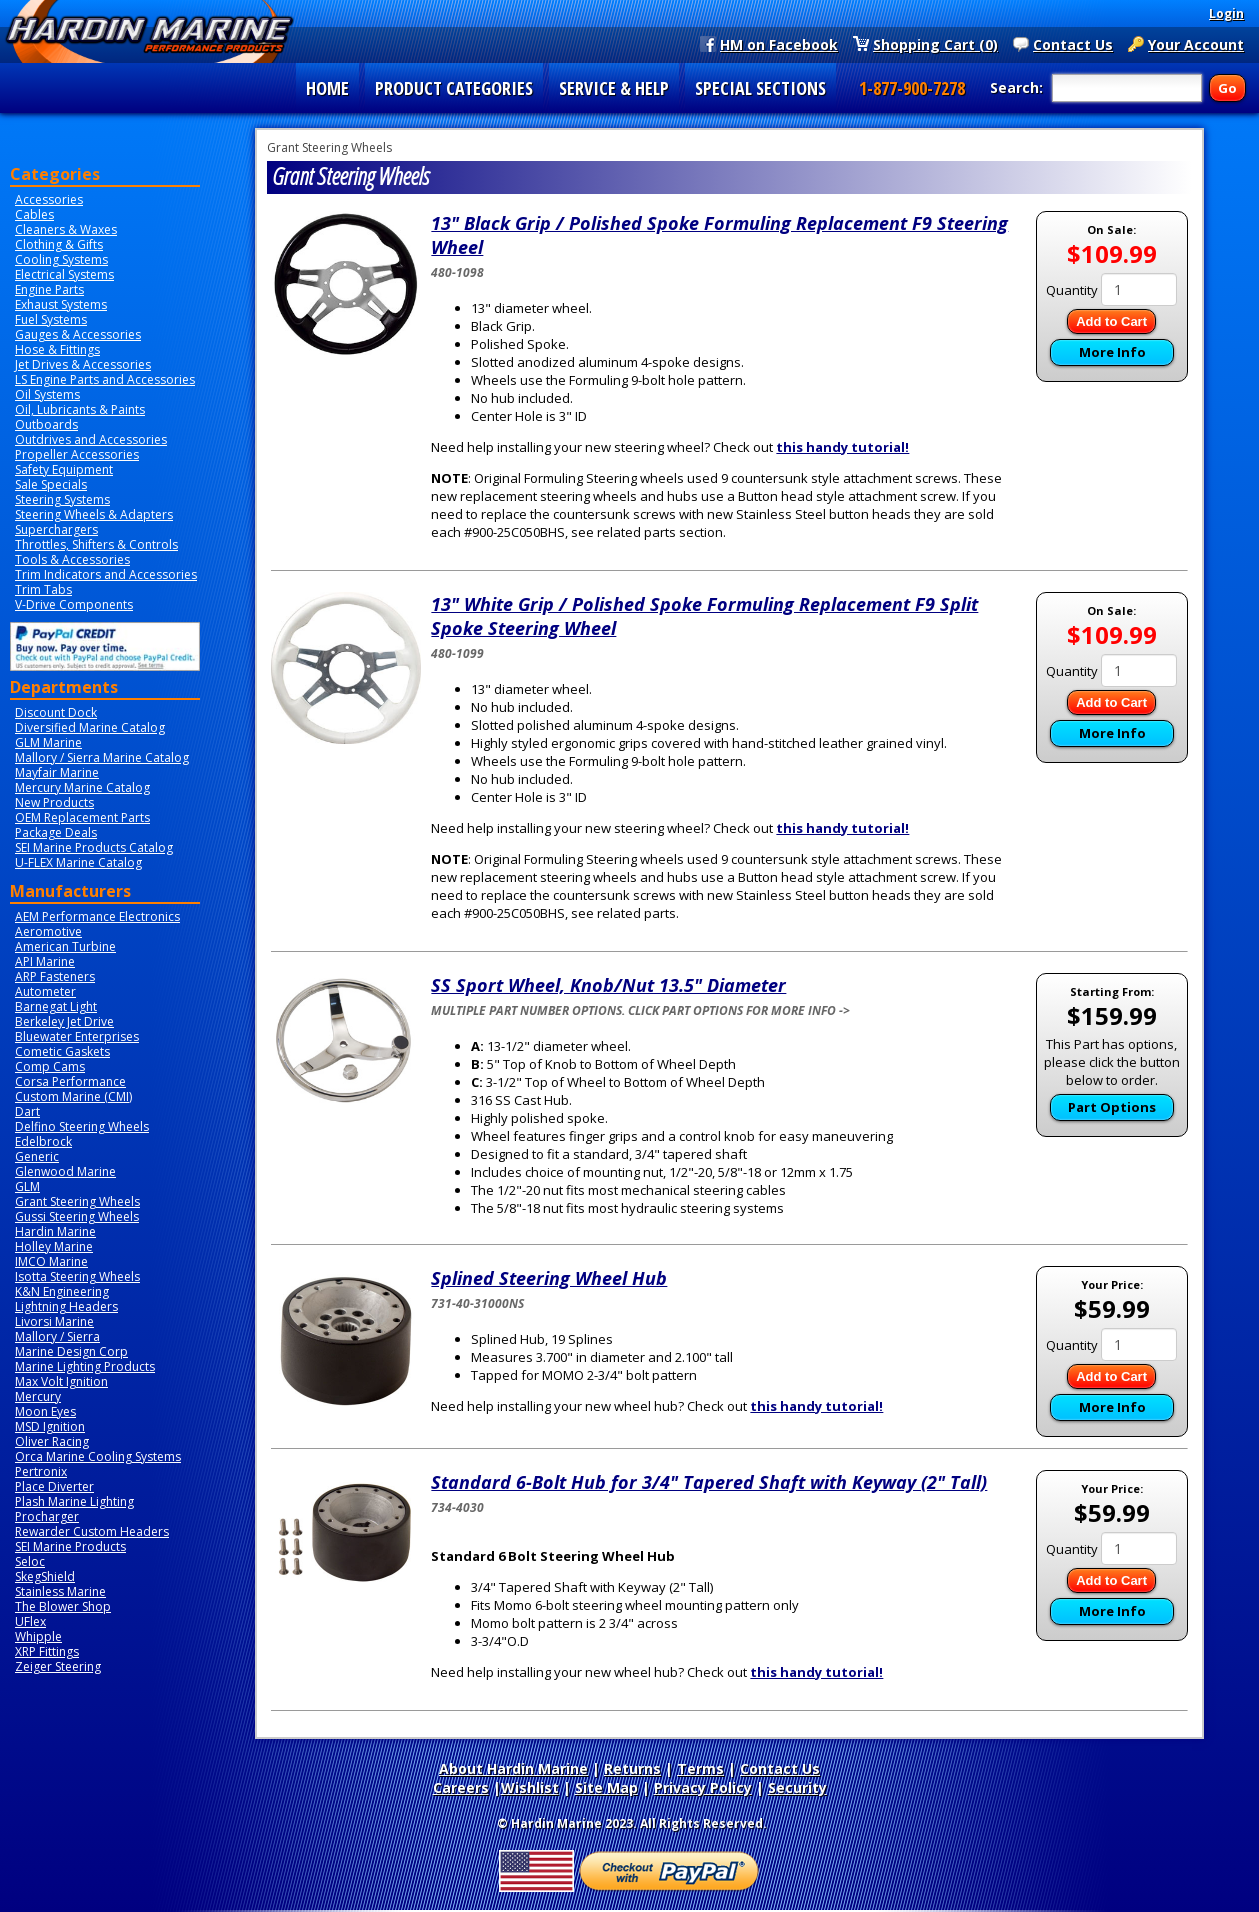 This screenshot has width=1259, height=1912. I want to click on Splined Steering Wheel Hub, so click(549, 1278).